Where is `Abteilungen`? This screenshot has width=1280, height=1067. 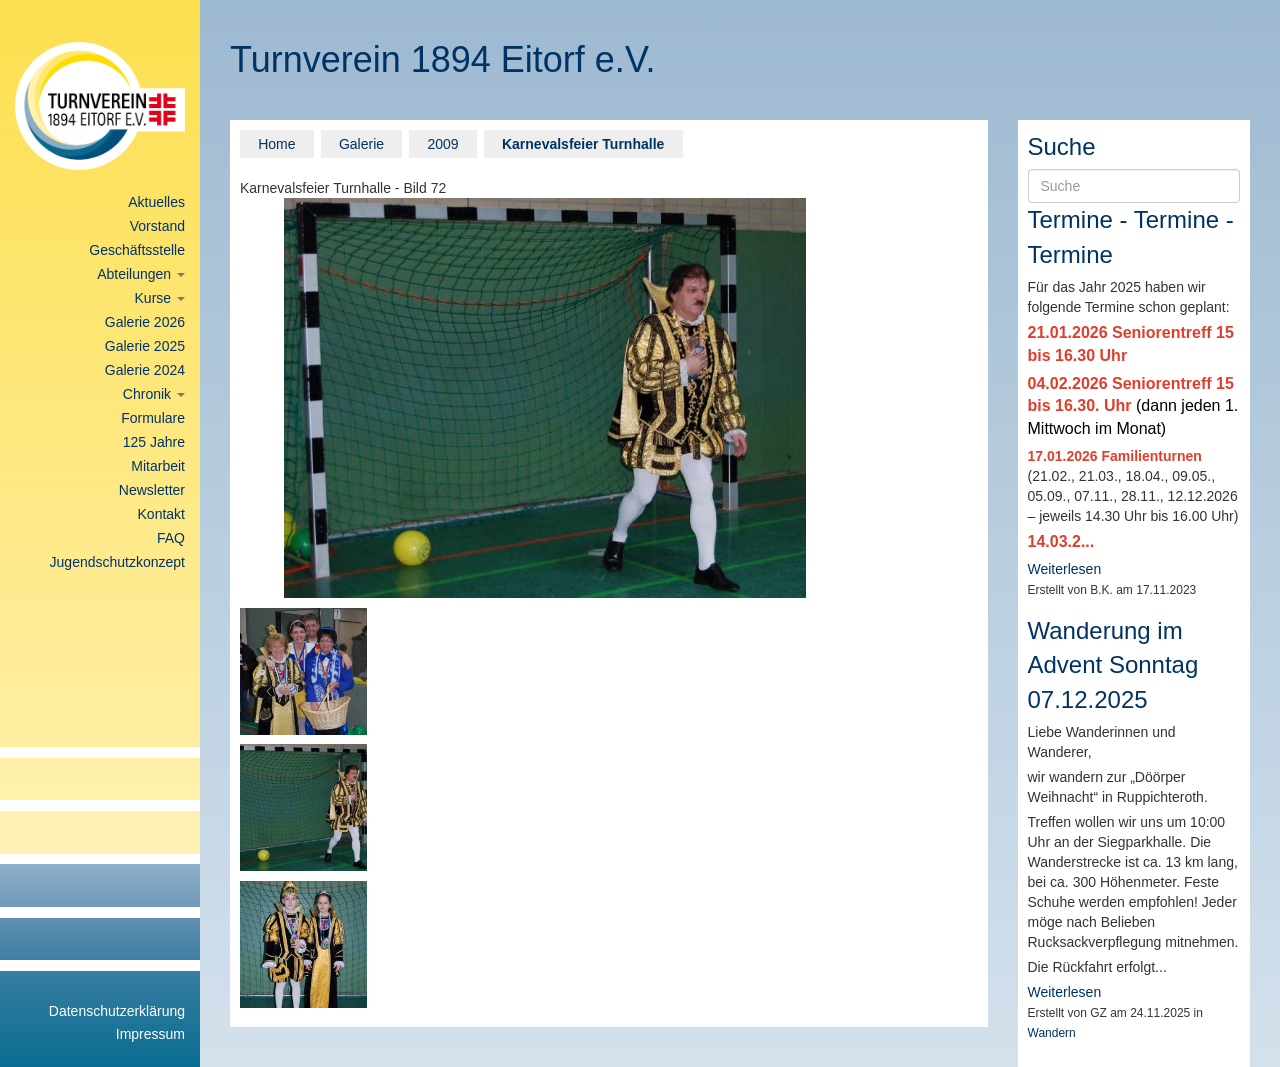 Abteilungen is located at coordinates (141, 274).